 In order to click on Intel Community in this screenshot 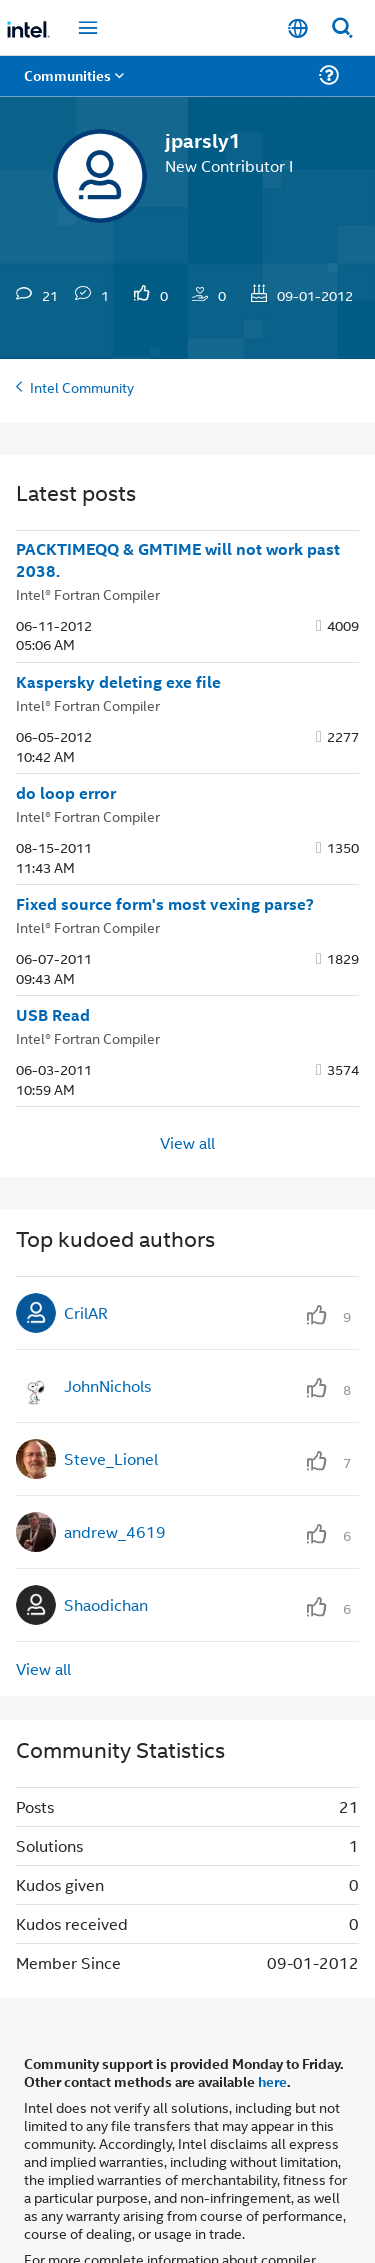, I will do `click(82, 330)`.